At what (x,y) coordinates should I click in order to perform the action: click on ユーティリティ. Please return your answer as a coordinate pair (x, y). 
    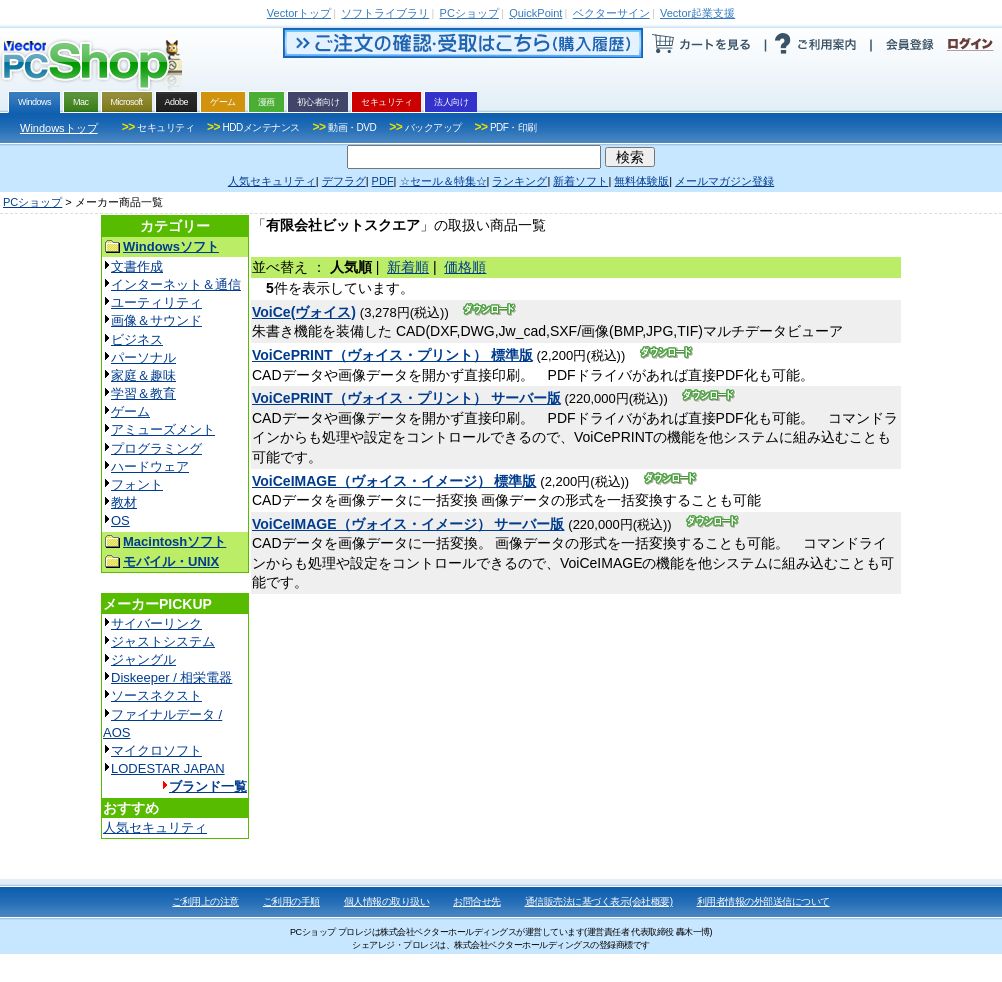
    Looking at the image, I should click on (156, 302).